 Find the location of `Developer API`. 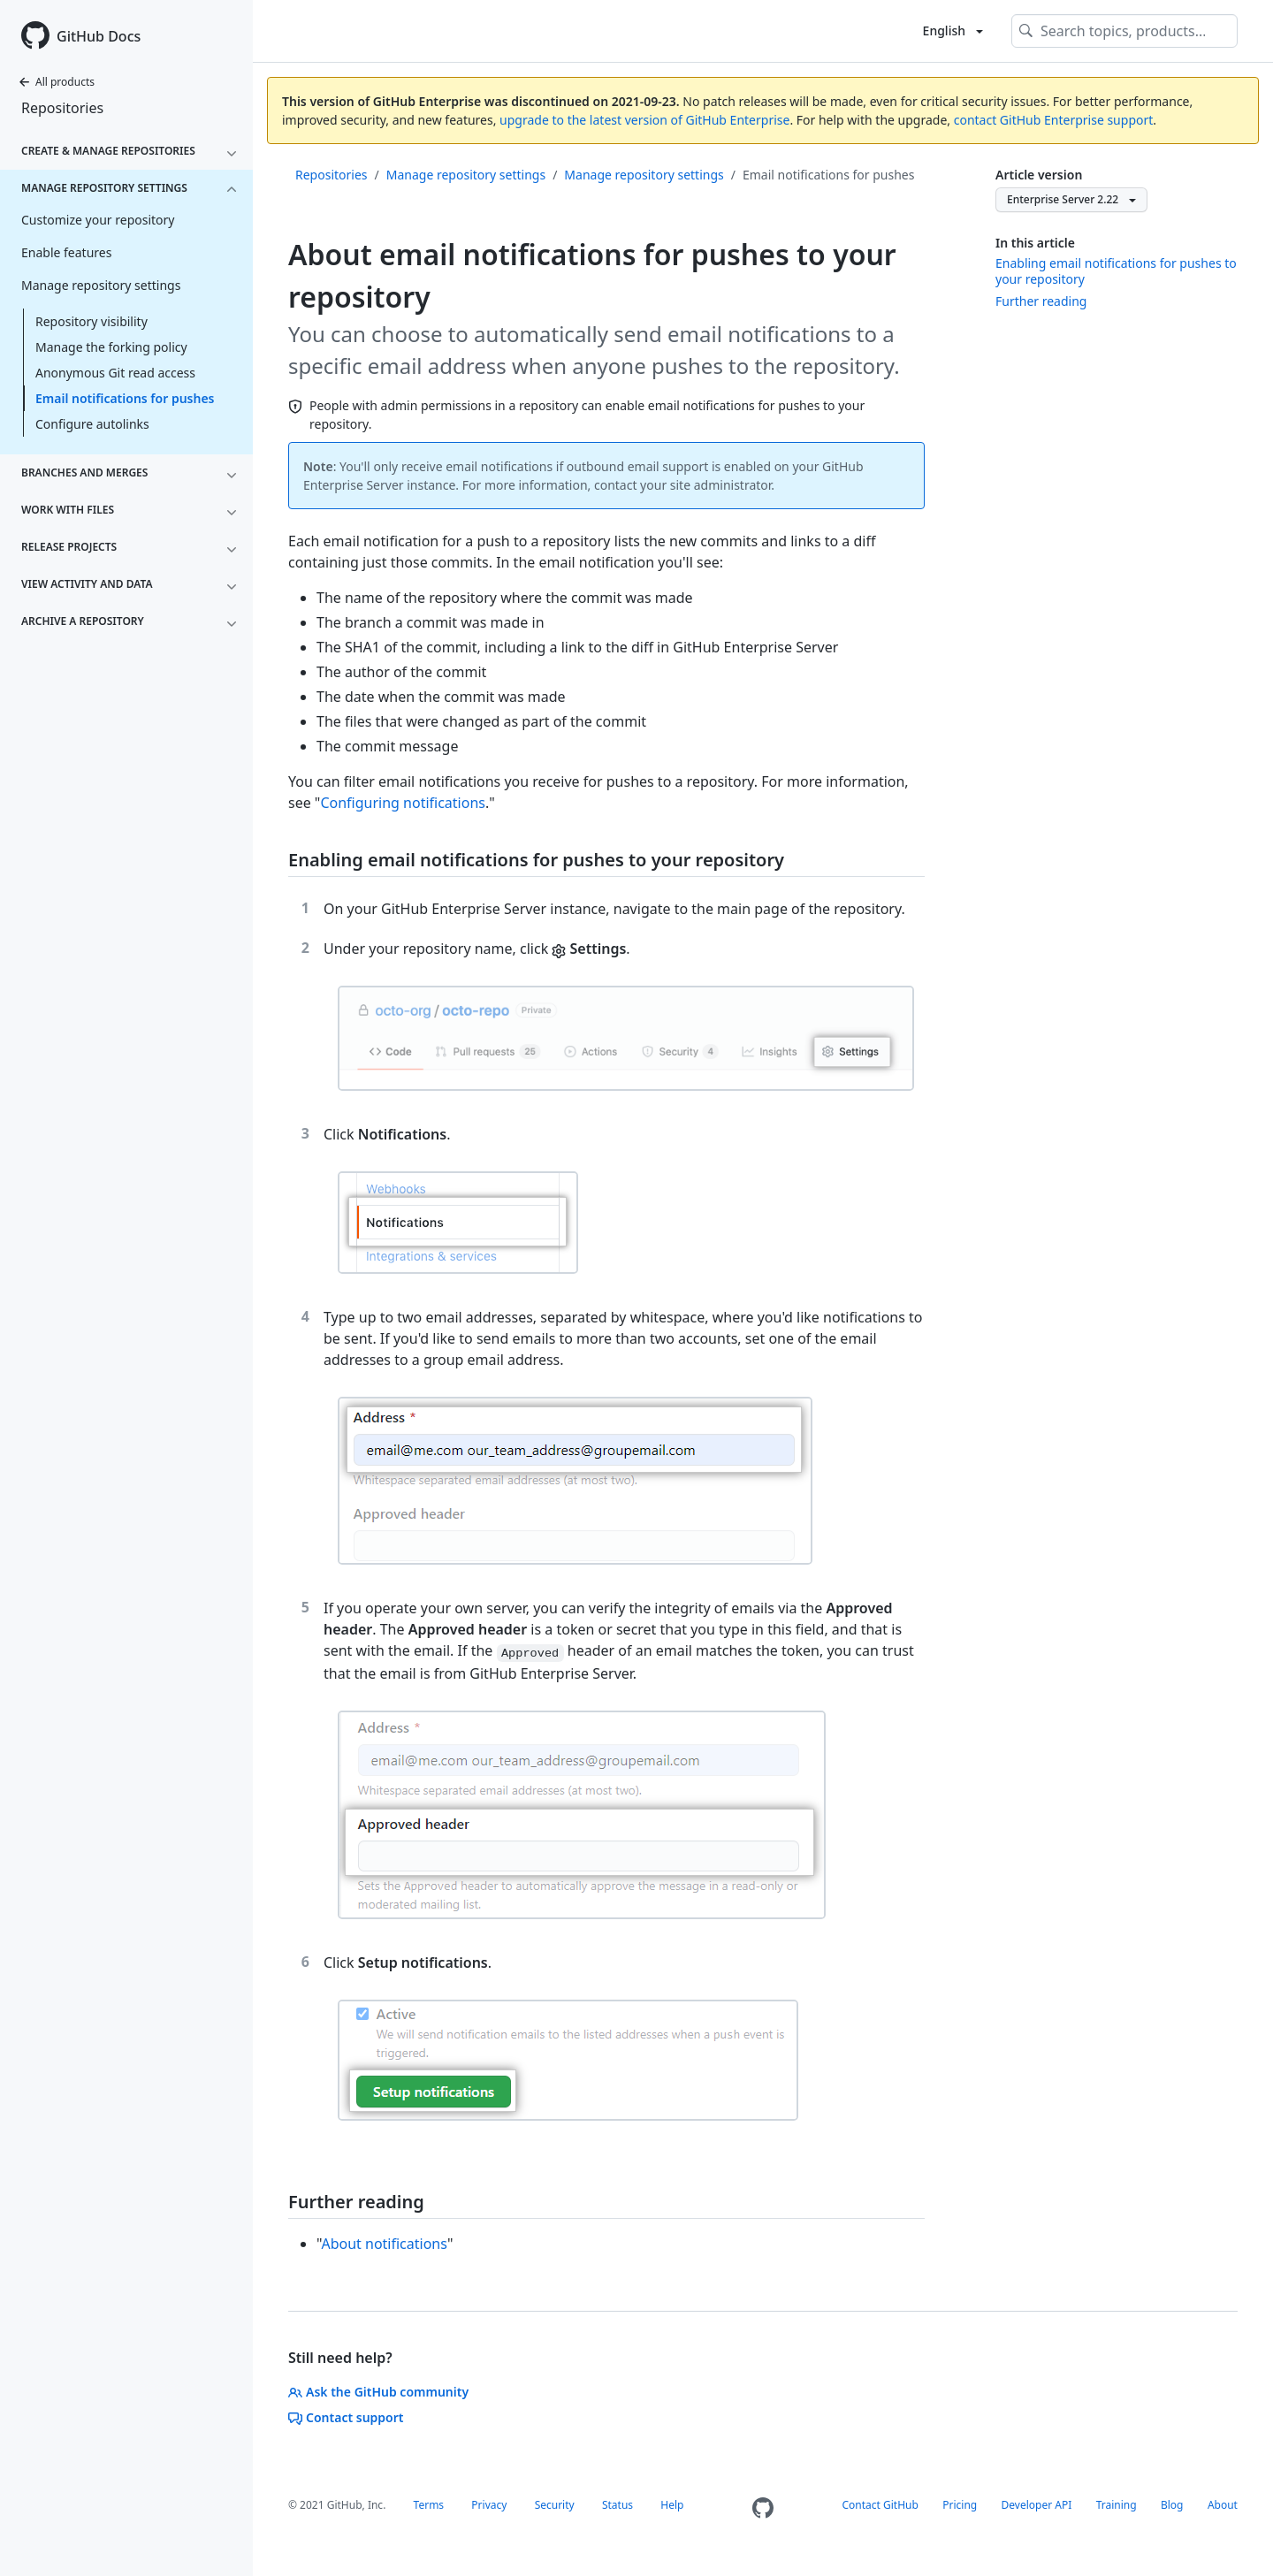

Developer API is located at coordinates (1037, 2504).